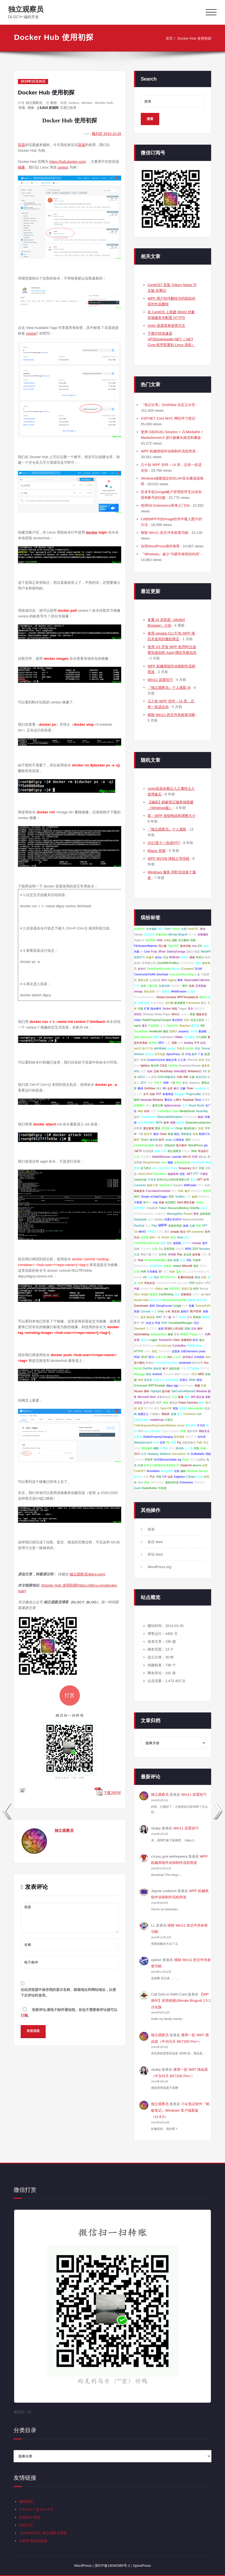 The height and width of the screenshot is (2576, 225). What do you see at coordinates (136, 1065) in the screenshot?
I see `任务` at bounding box center [136, 1065].